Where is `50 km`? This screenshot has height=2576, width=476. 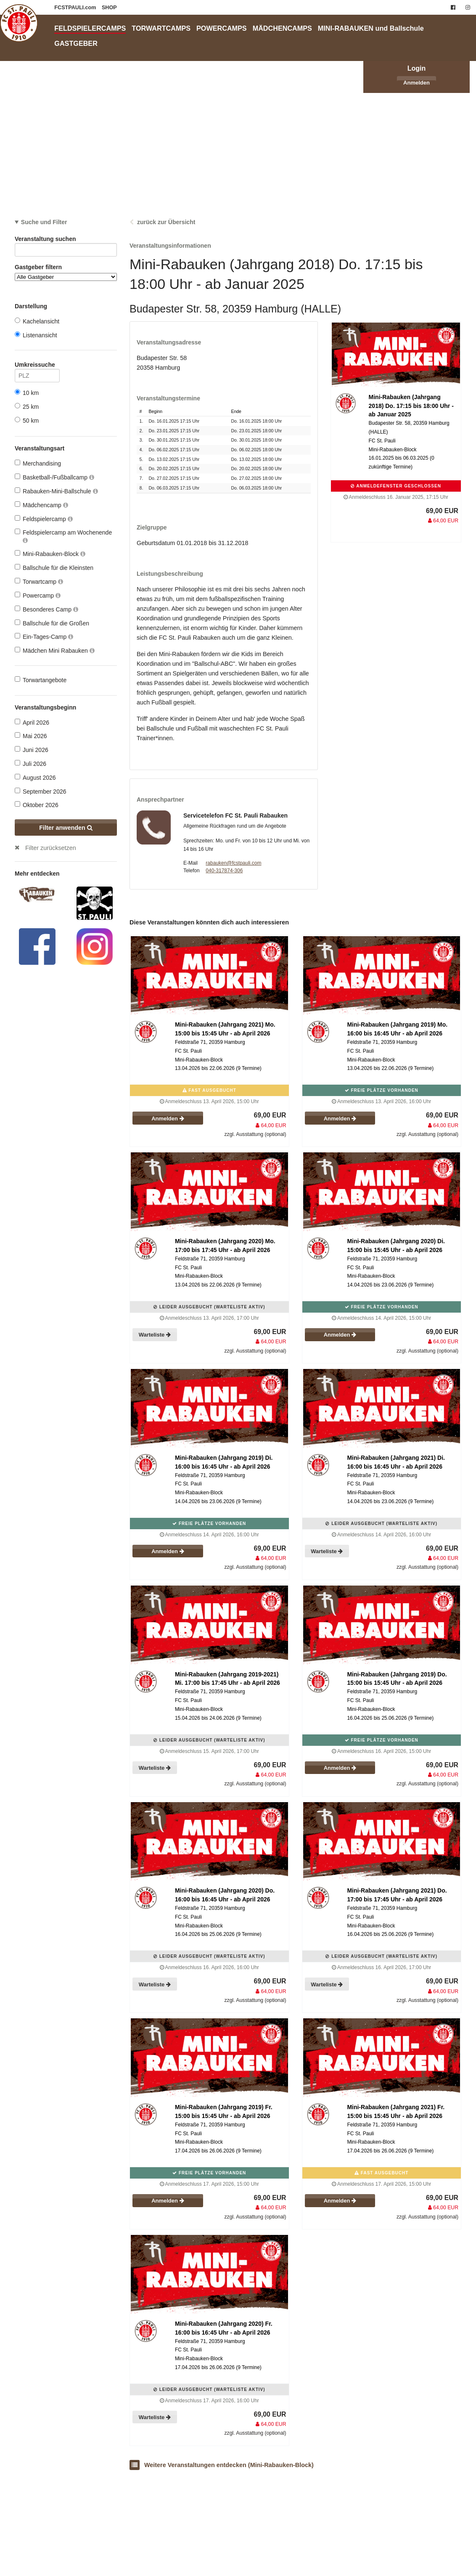
50 km is located at coordinates (27, 420).